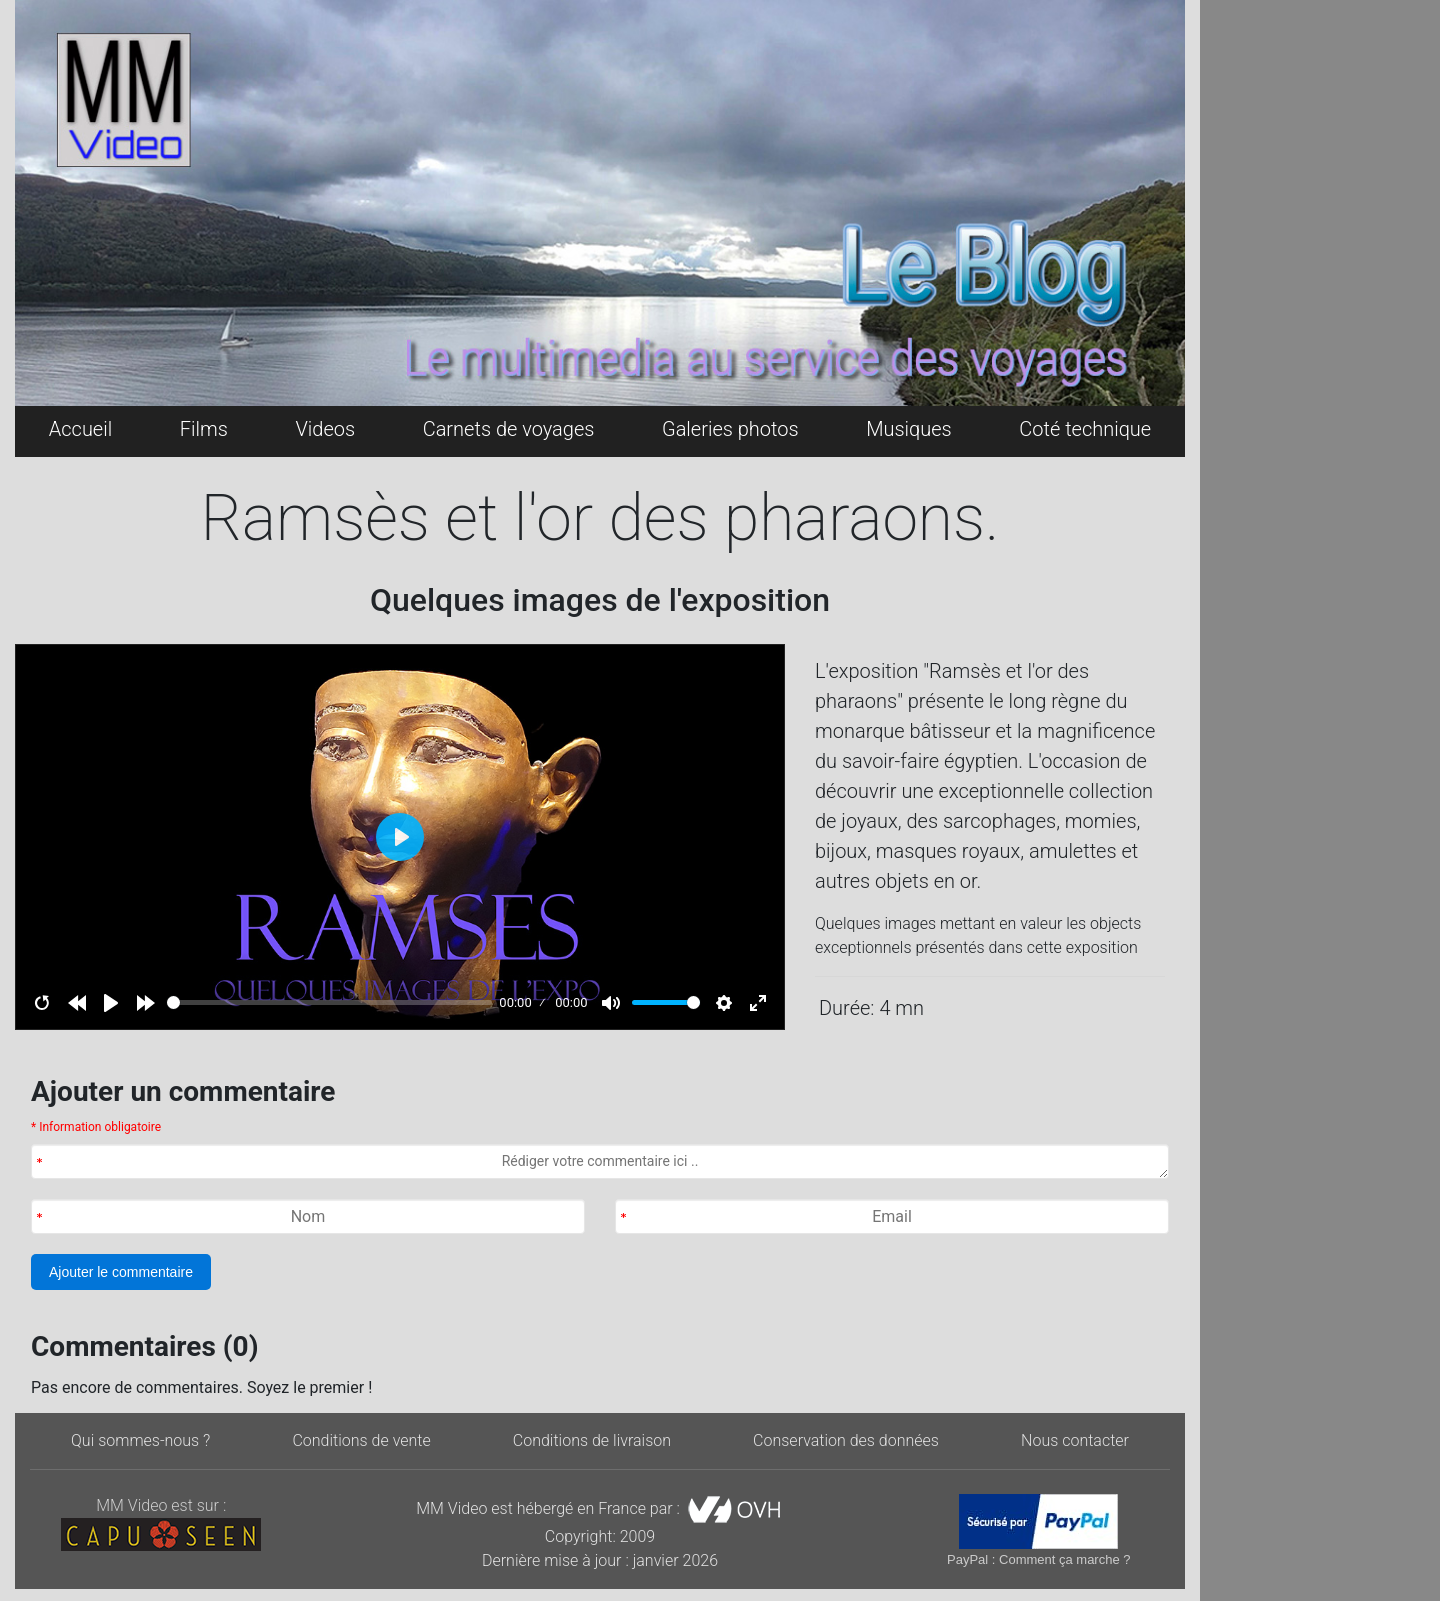 The image size is (1440, 1601). Describe the element at coordinates (909, 429) in the screenshot. I see `Musiques` at that location.